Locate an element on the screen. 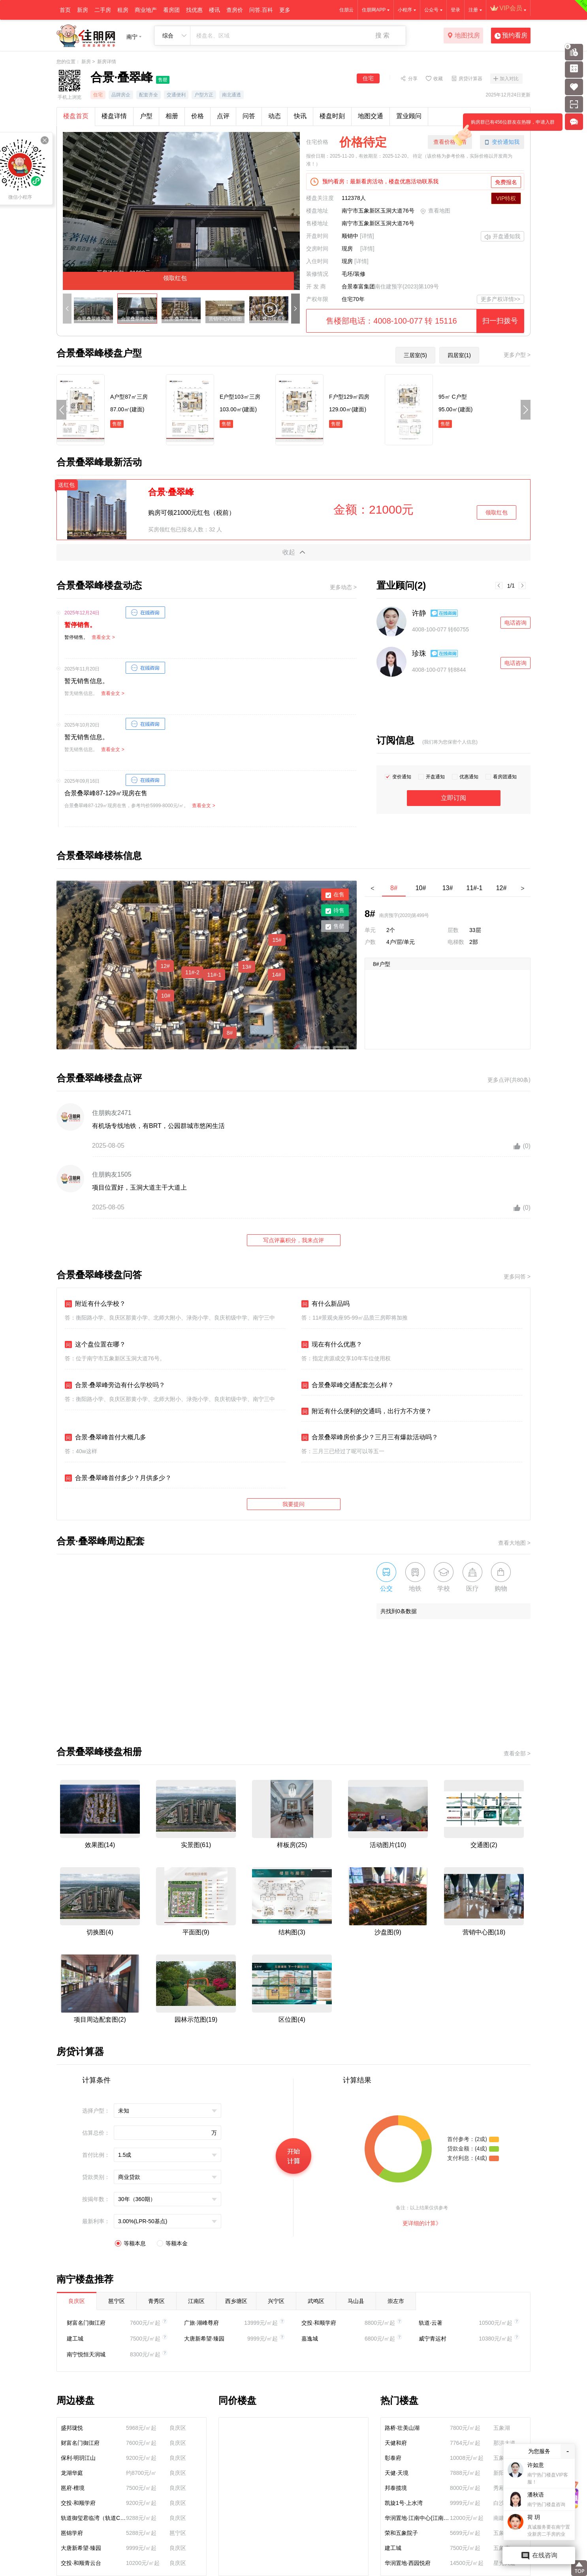 This screenshot has height=2576, width=587. 看房团通知 is located at coordinates (505, 777).